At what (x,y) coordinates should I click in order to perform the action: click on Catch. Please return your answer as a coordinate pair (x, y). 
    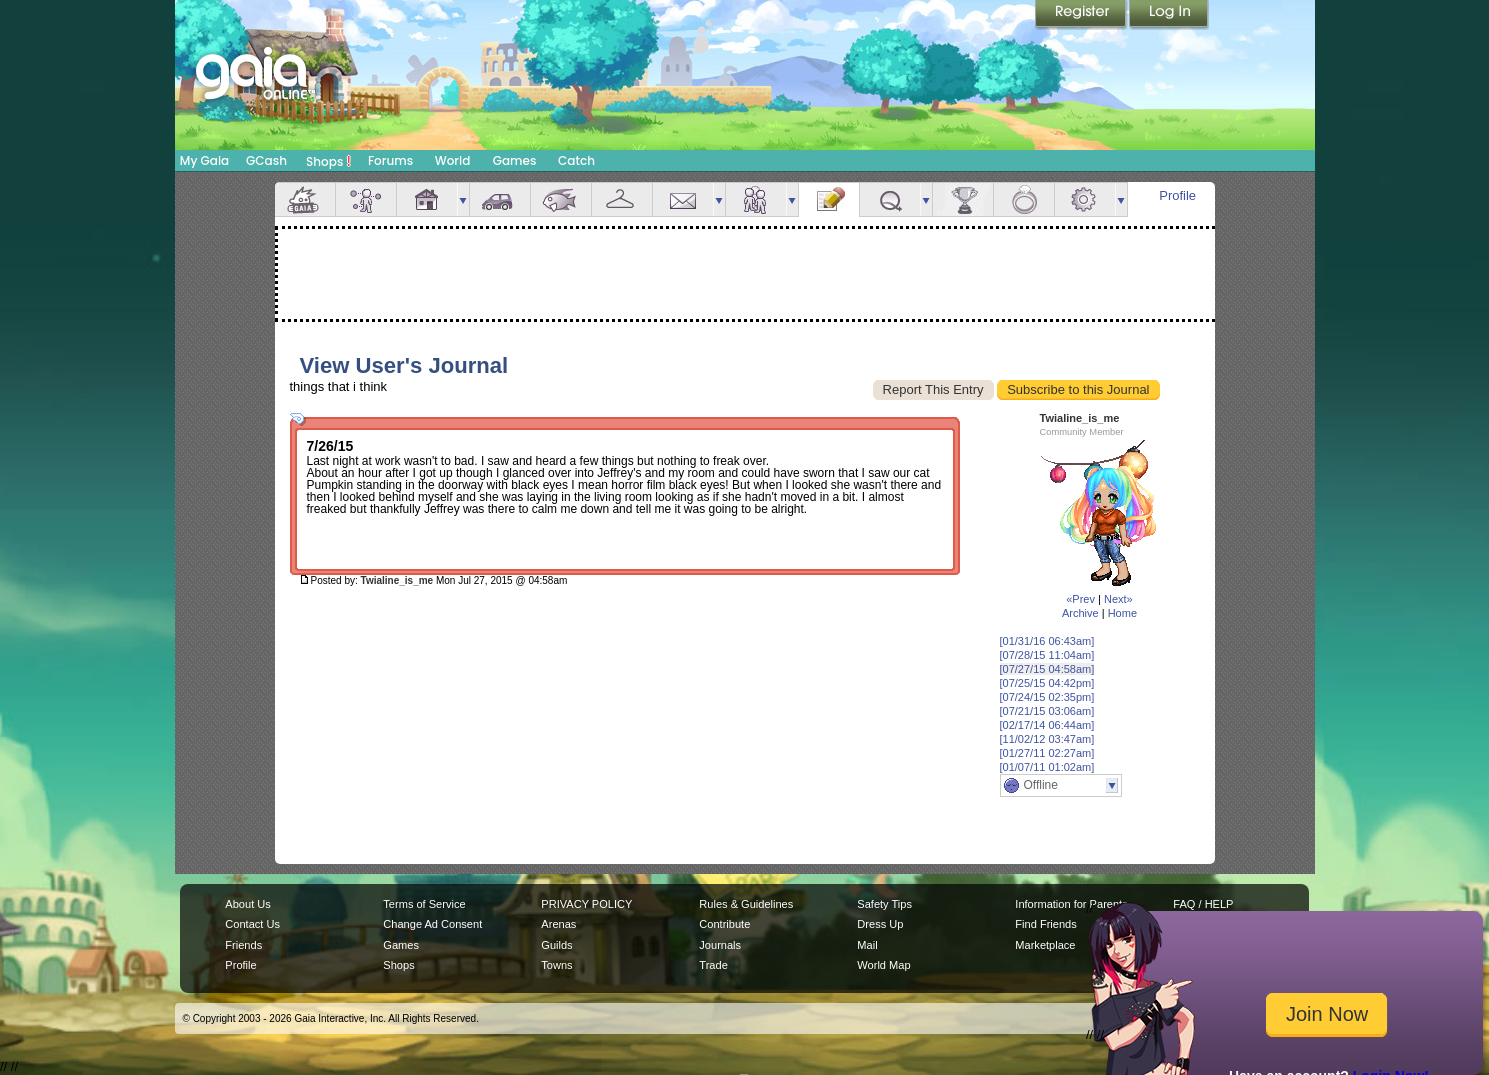
    Looking at the image, I should click on (576, 160).